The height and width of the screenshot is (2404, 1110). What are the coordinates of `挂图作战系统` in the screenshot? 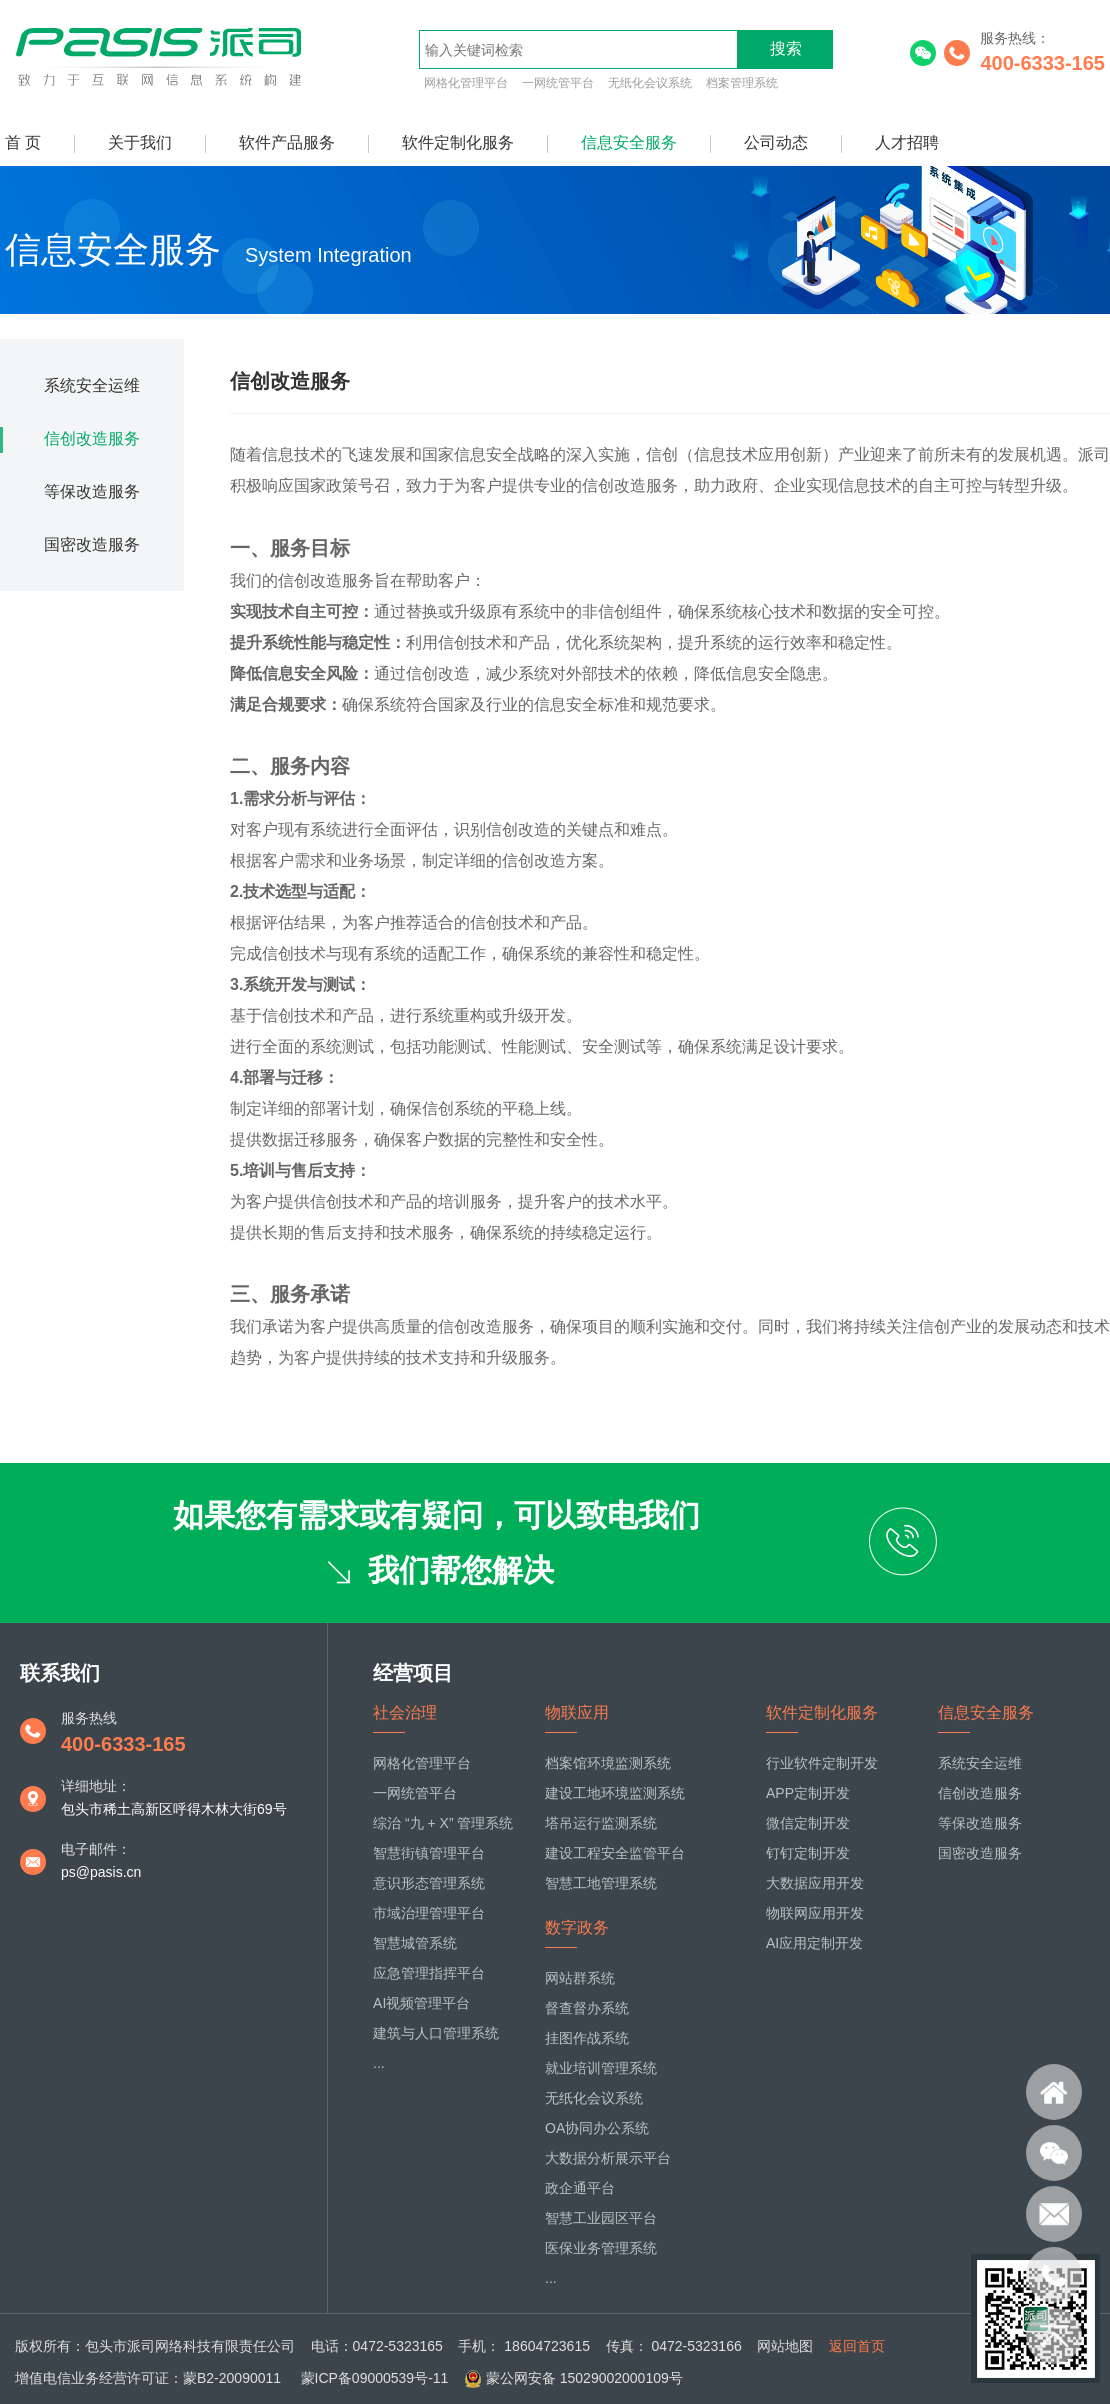 It's located at (587, 2038).